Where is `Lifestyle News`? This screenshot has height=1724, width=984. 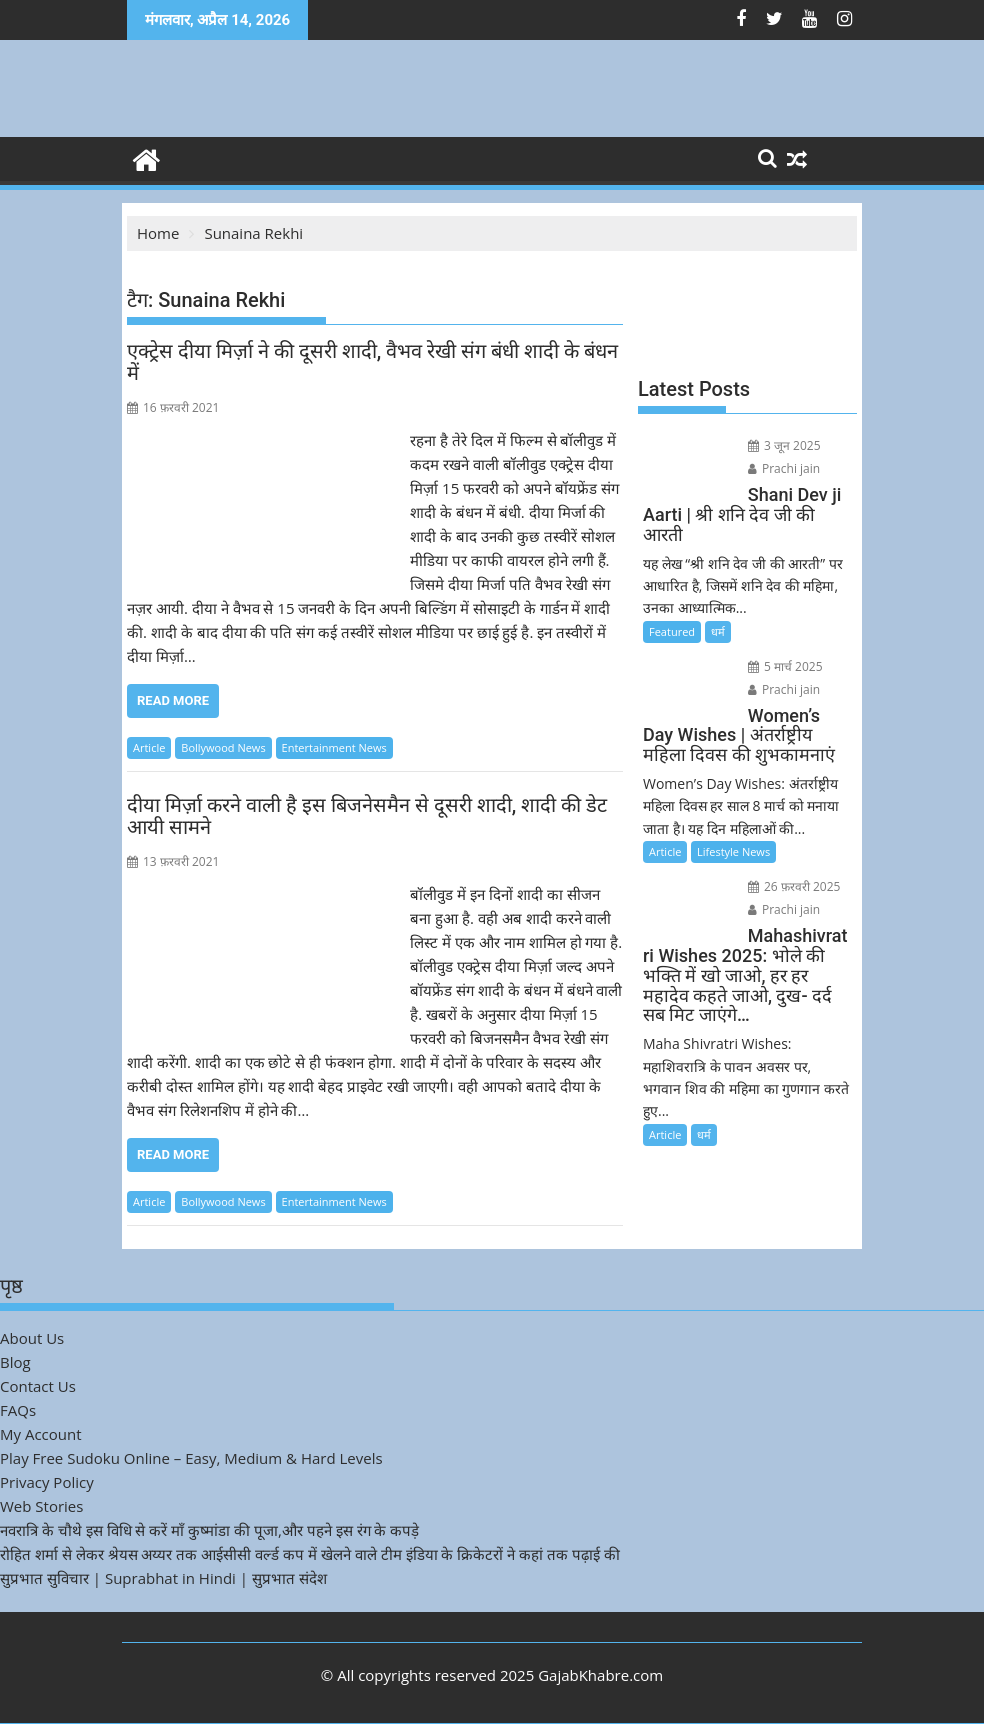
Lifestyle News is located at coordinates (733, 851).